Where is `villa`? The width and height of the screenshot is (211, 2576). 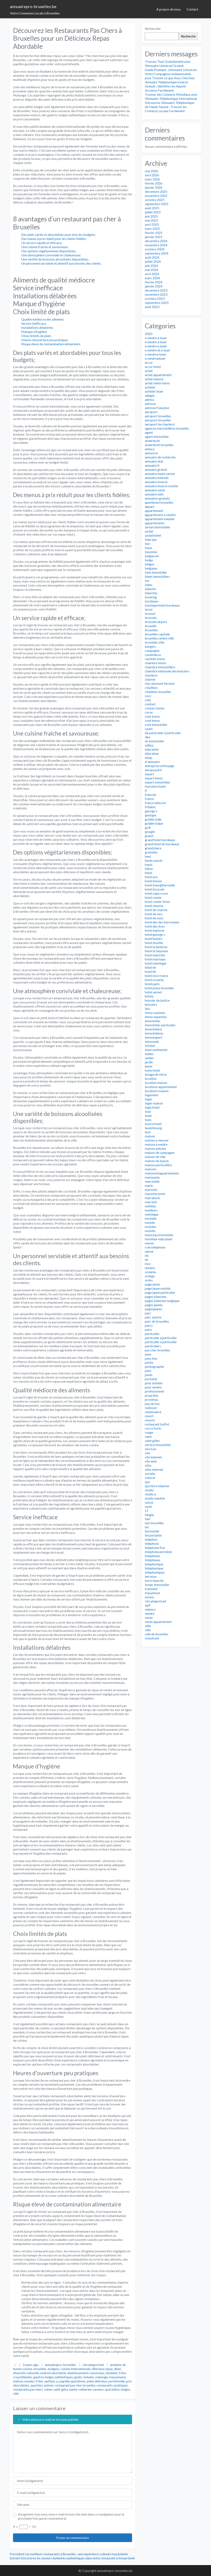 villa is located at coordinates (148, 1626).